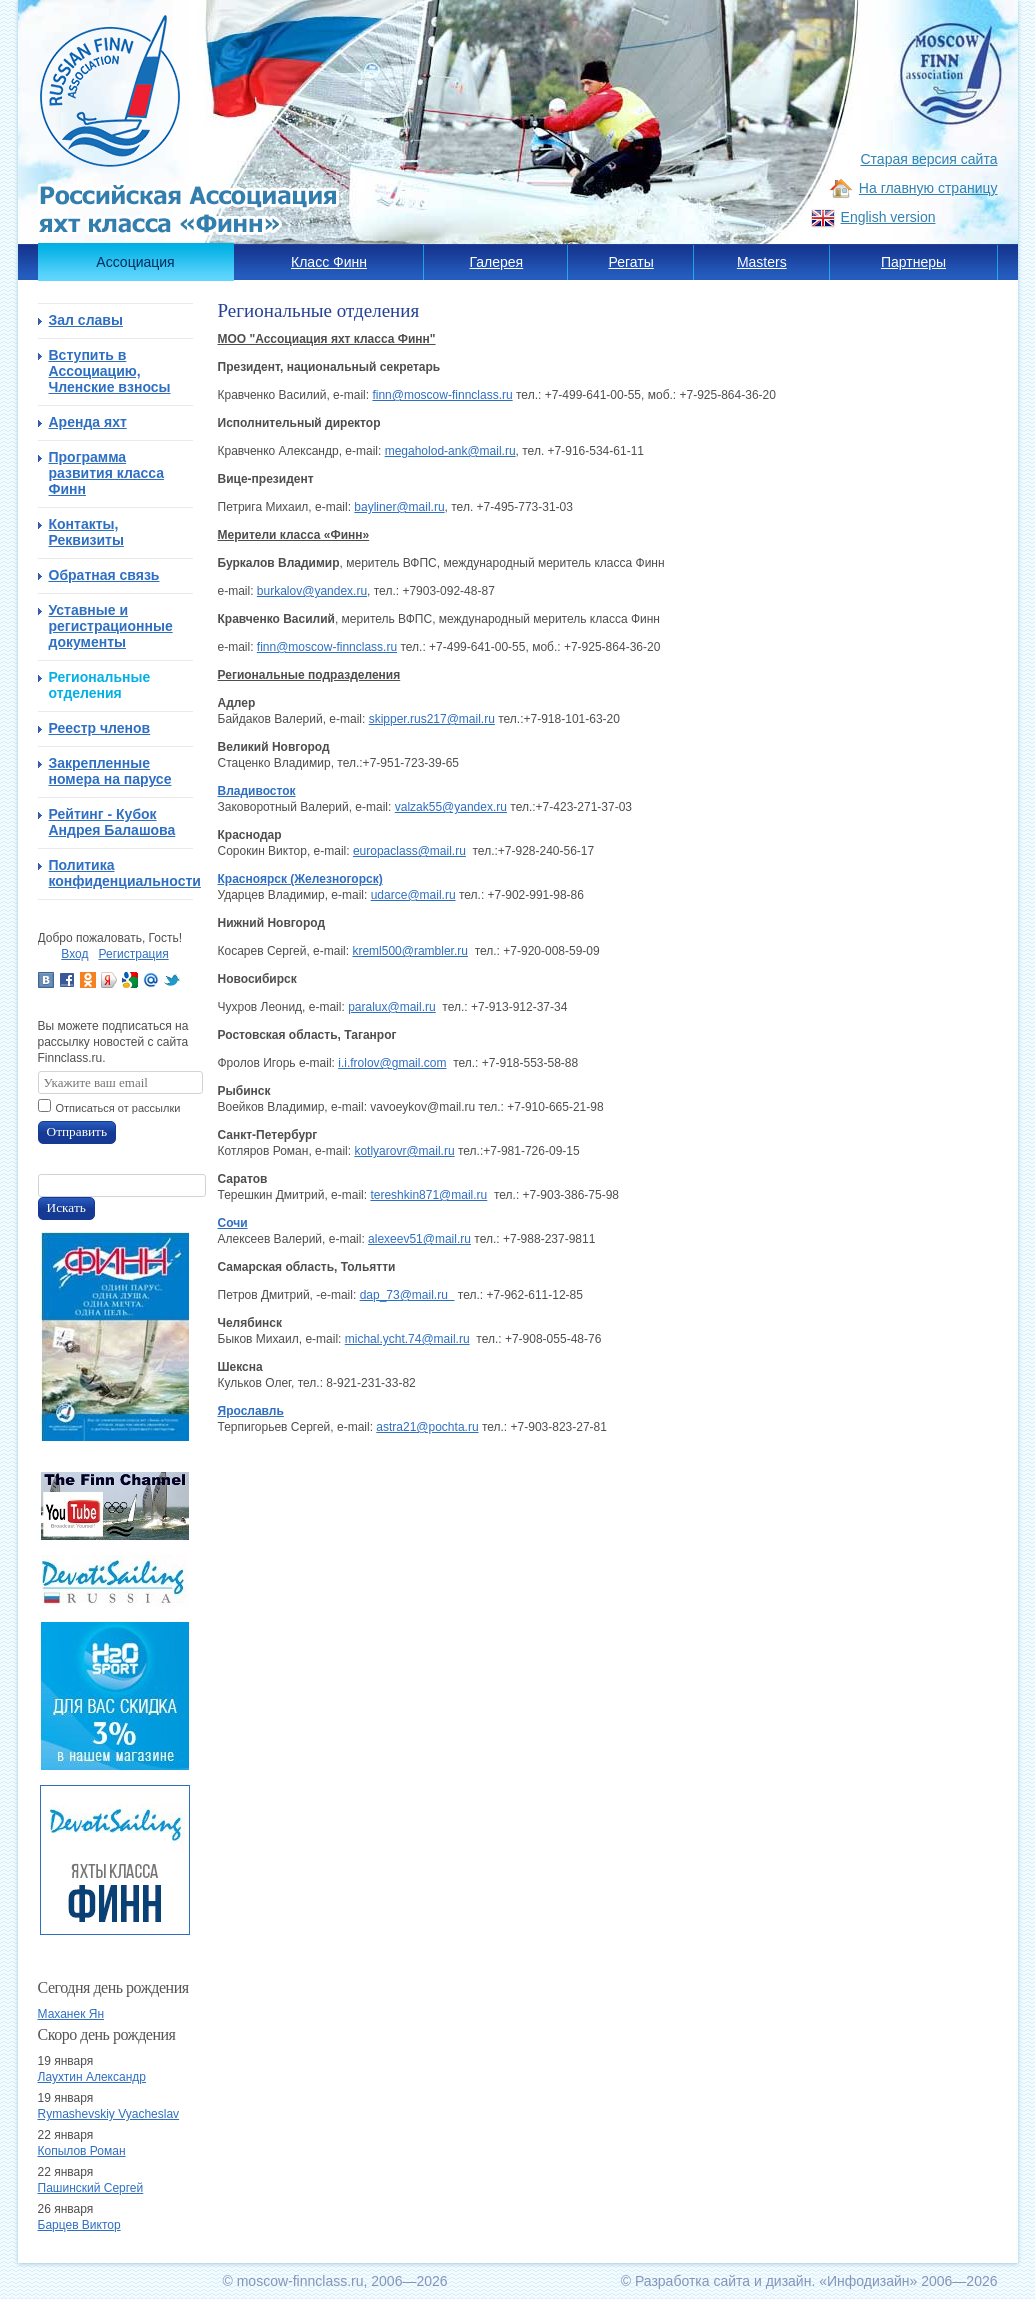 Image resolution: width=1035 pixels, height=2299 pixels. What do you see at coordinates (928, 188) in the screenshot?
I see `На главную страницу` at bounding box center [928, 188].